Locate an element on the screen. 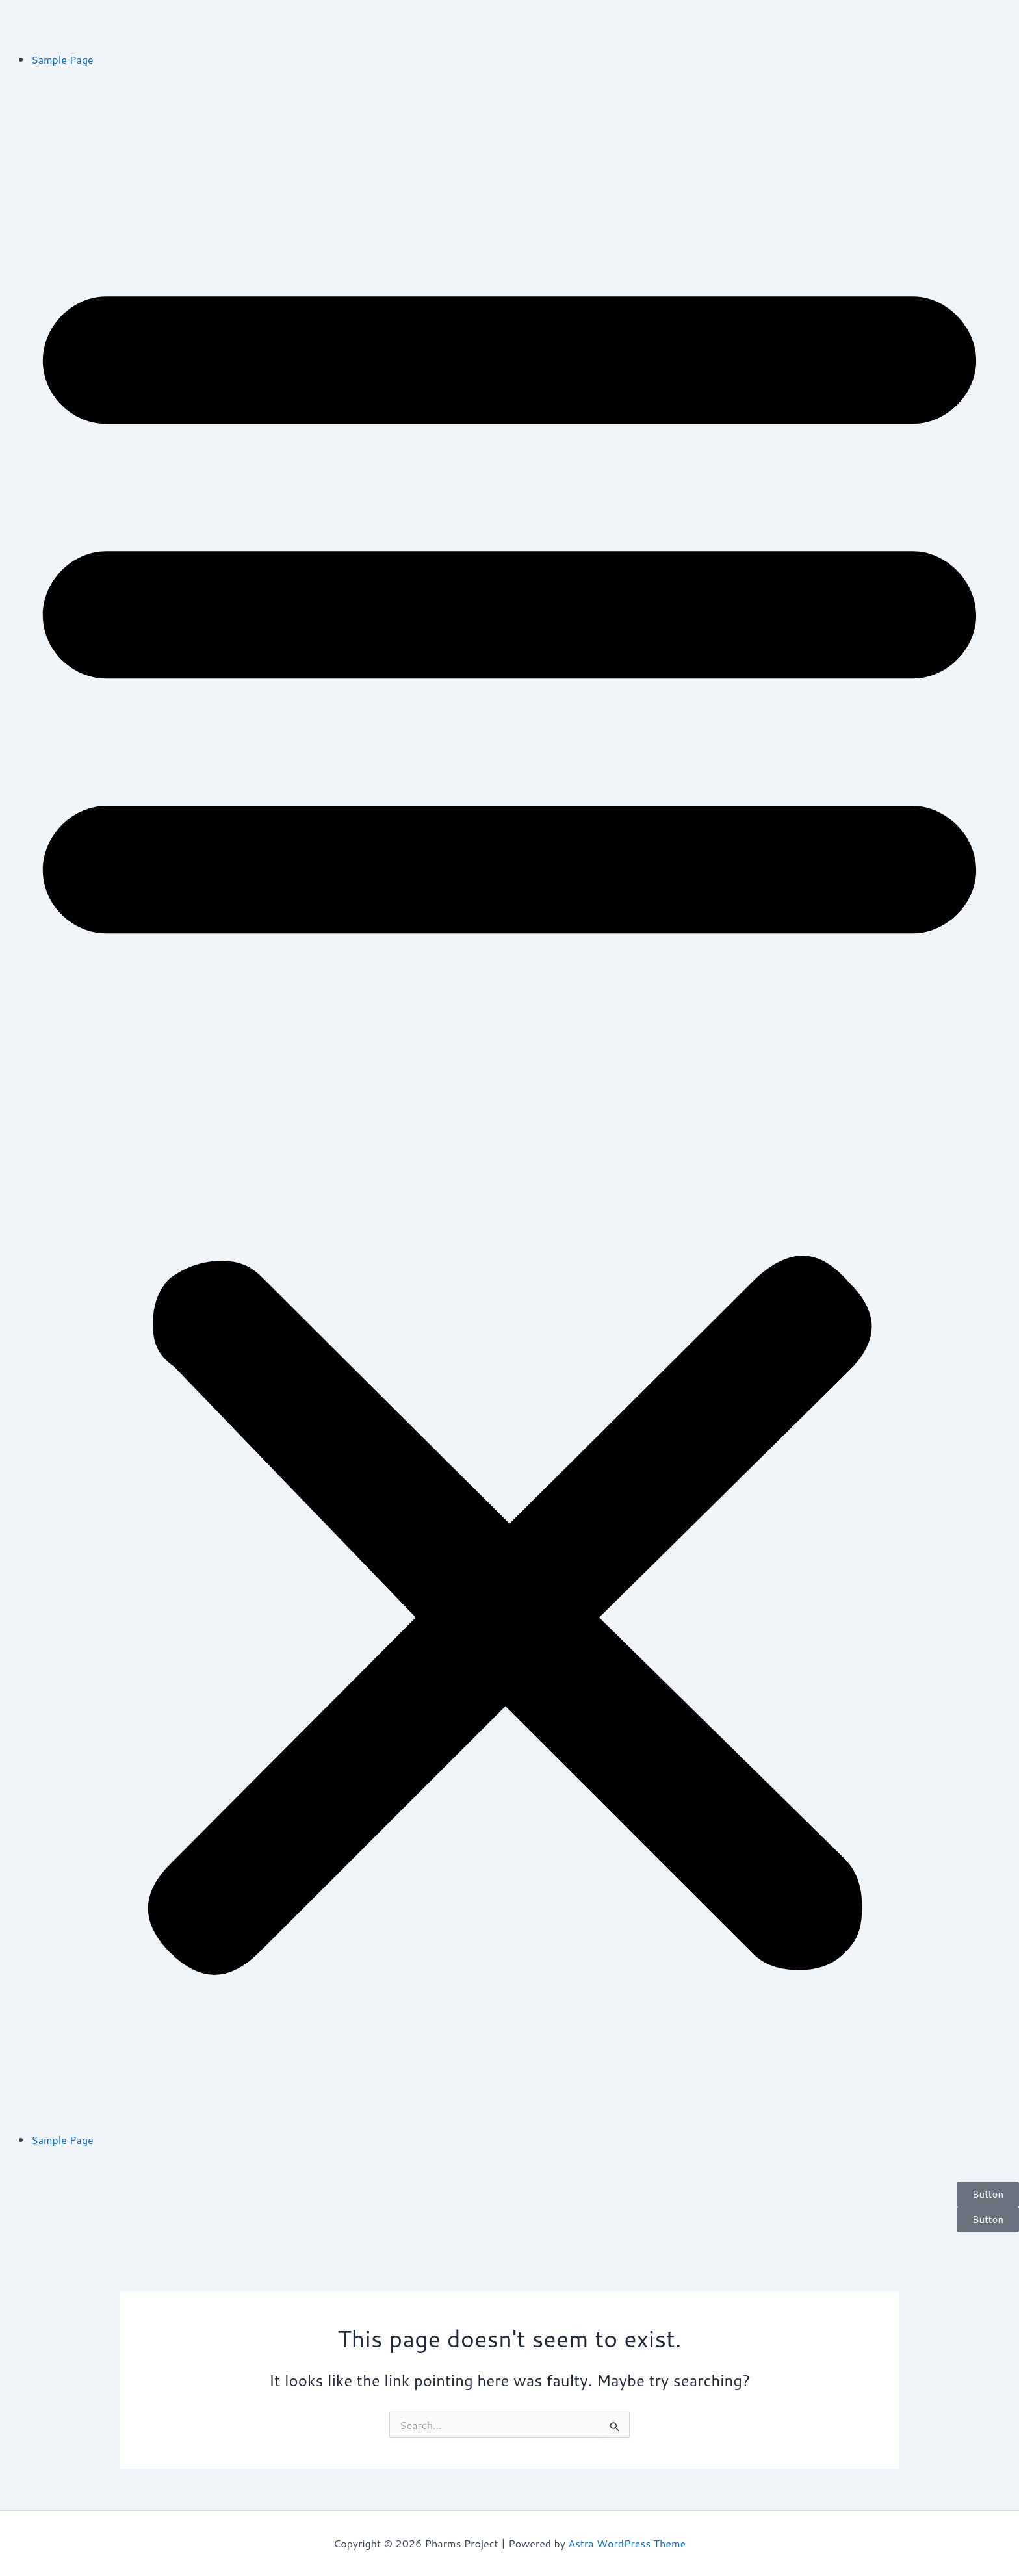  [button] is located at coordinates (509, 1108).